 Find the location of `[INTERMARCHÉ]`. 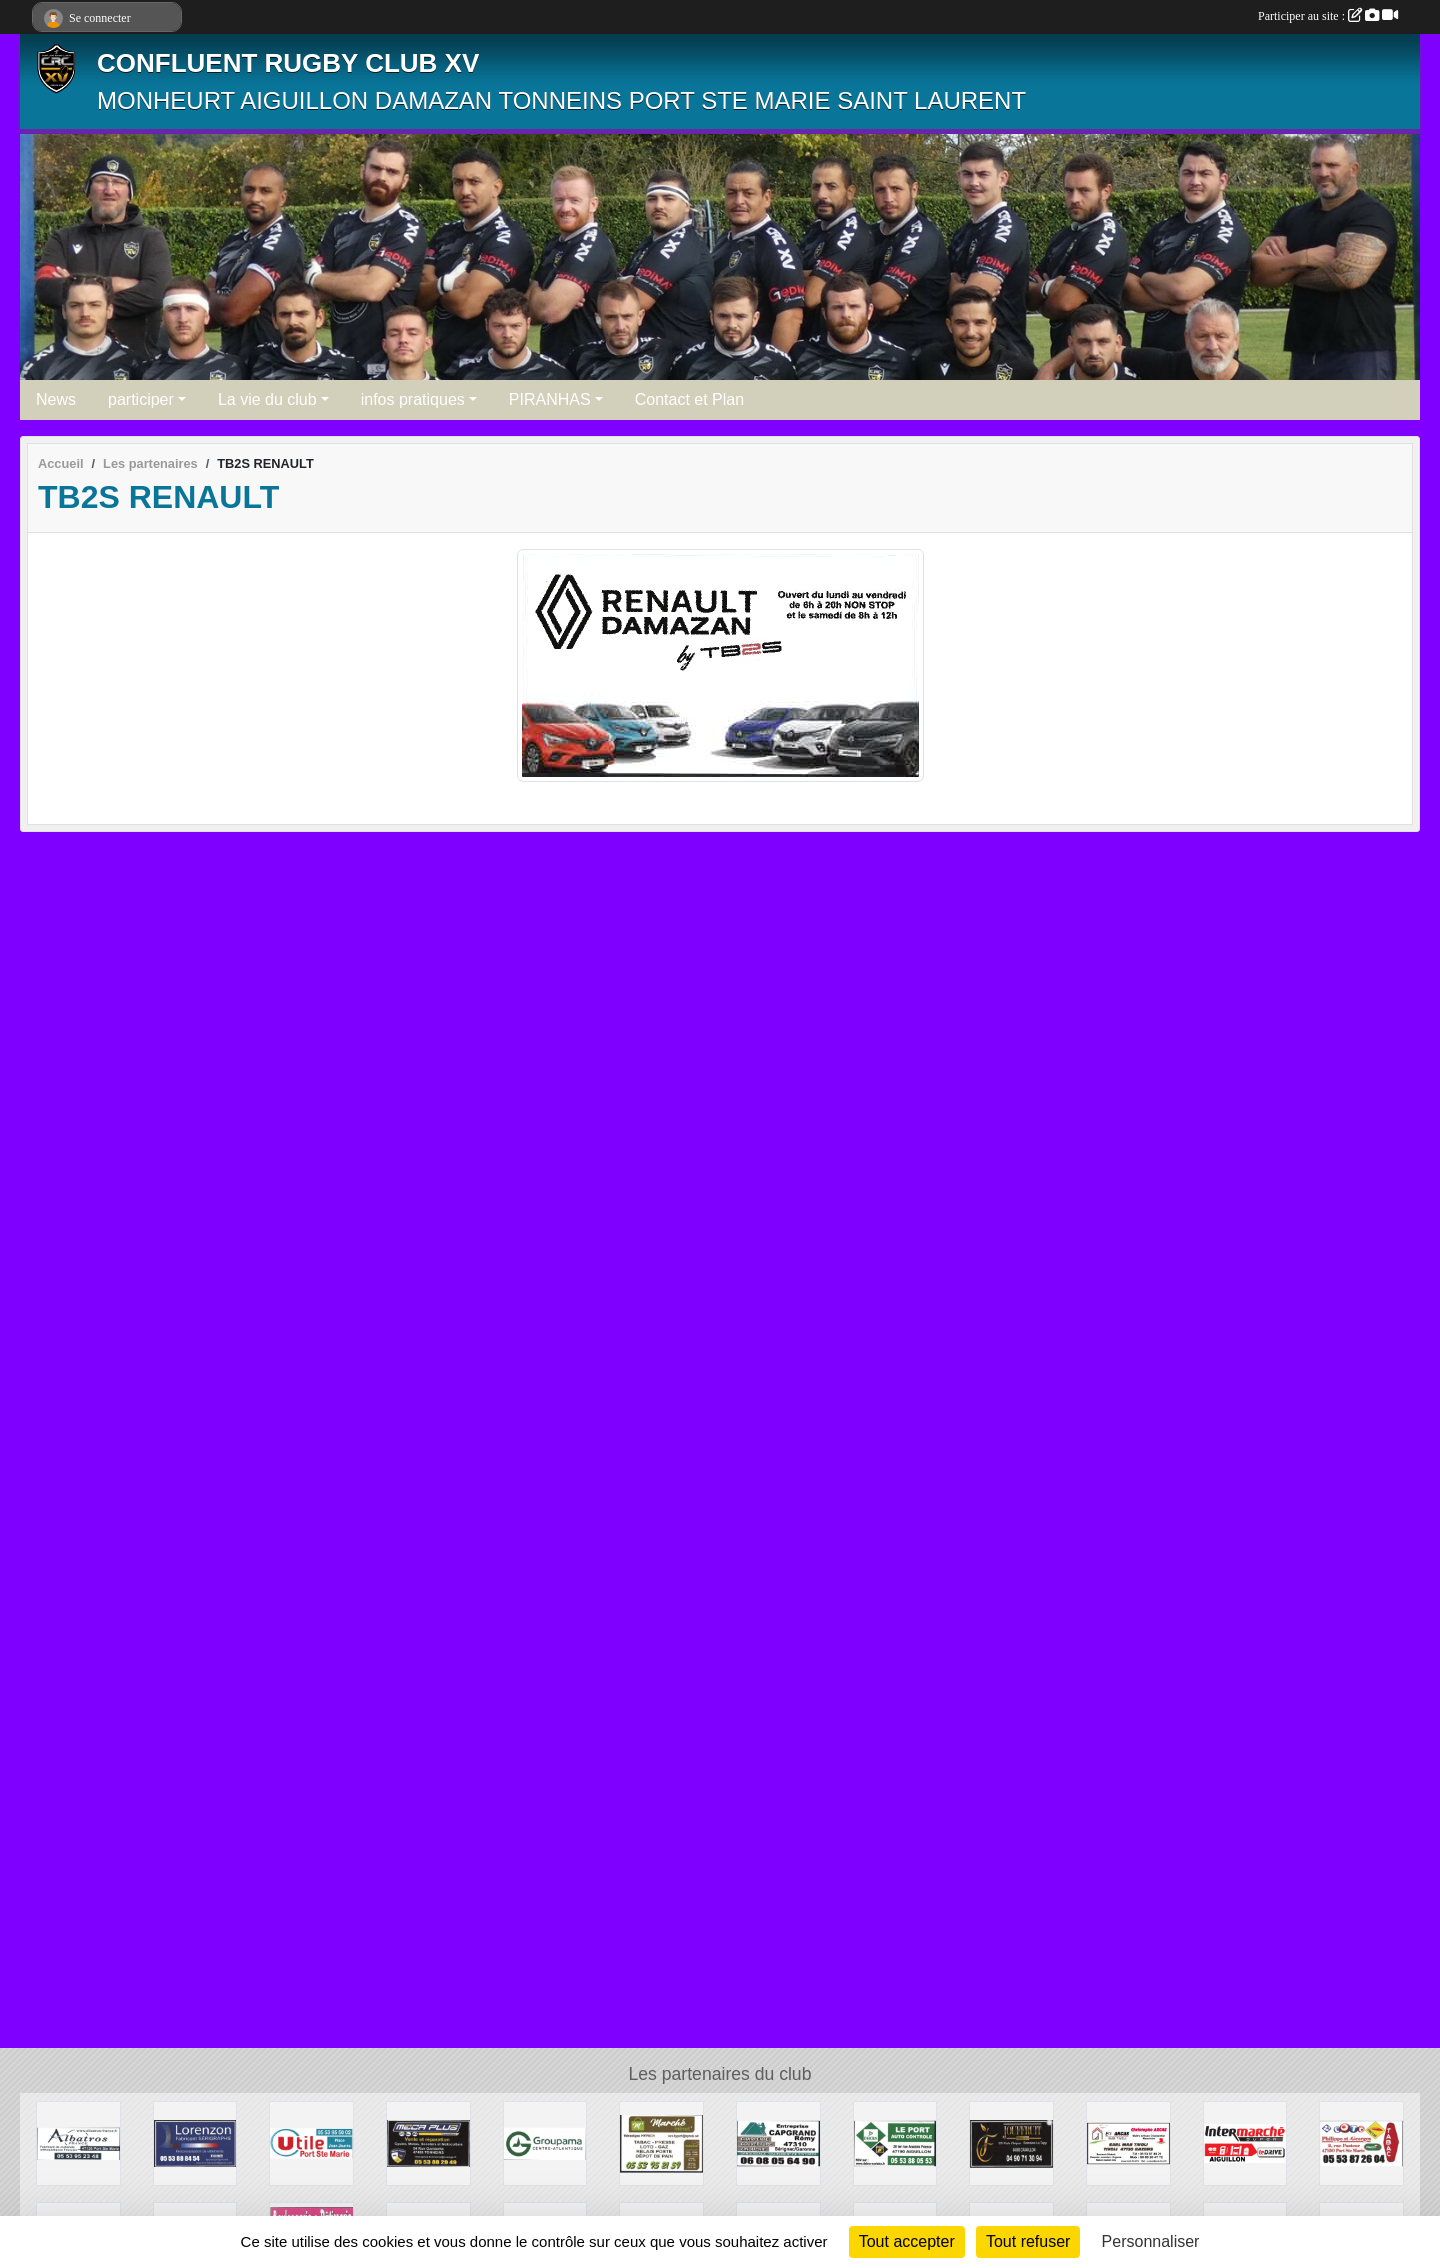

[INTERMARCHÉ] is located at coordinates (1245, 2142).